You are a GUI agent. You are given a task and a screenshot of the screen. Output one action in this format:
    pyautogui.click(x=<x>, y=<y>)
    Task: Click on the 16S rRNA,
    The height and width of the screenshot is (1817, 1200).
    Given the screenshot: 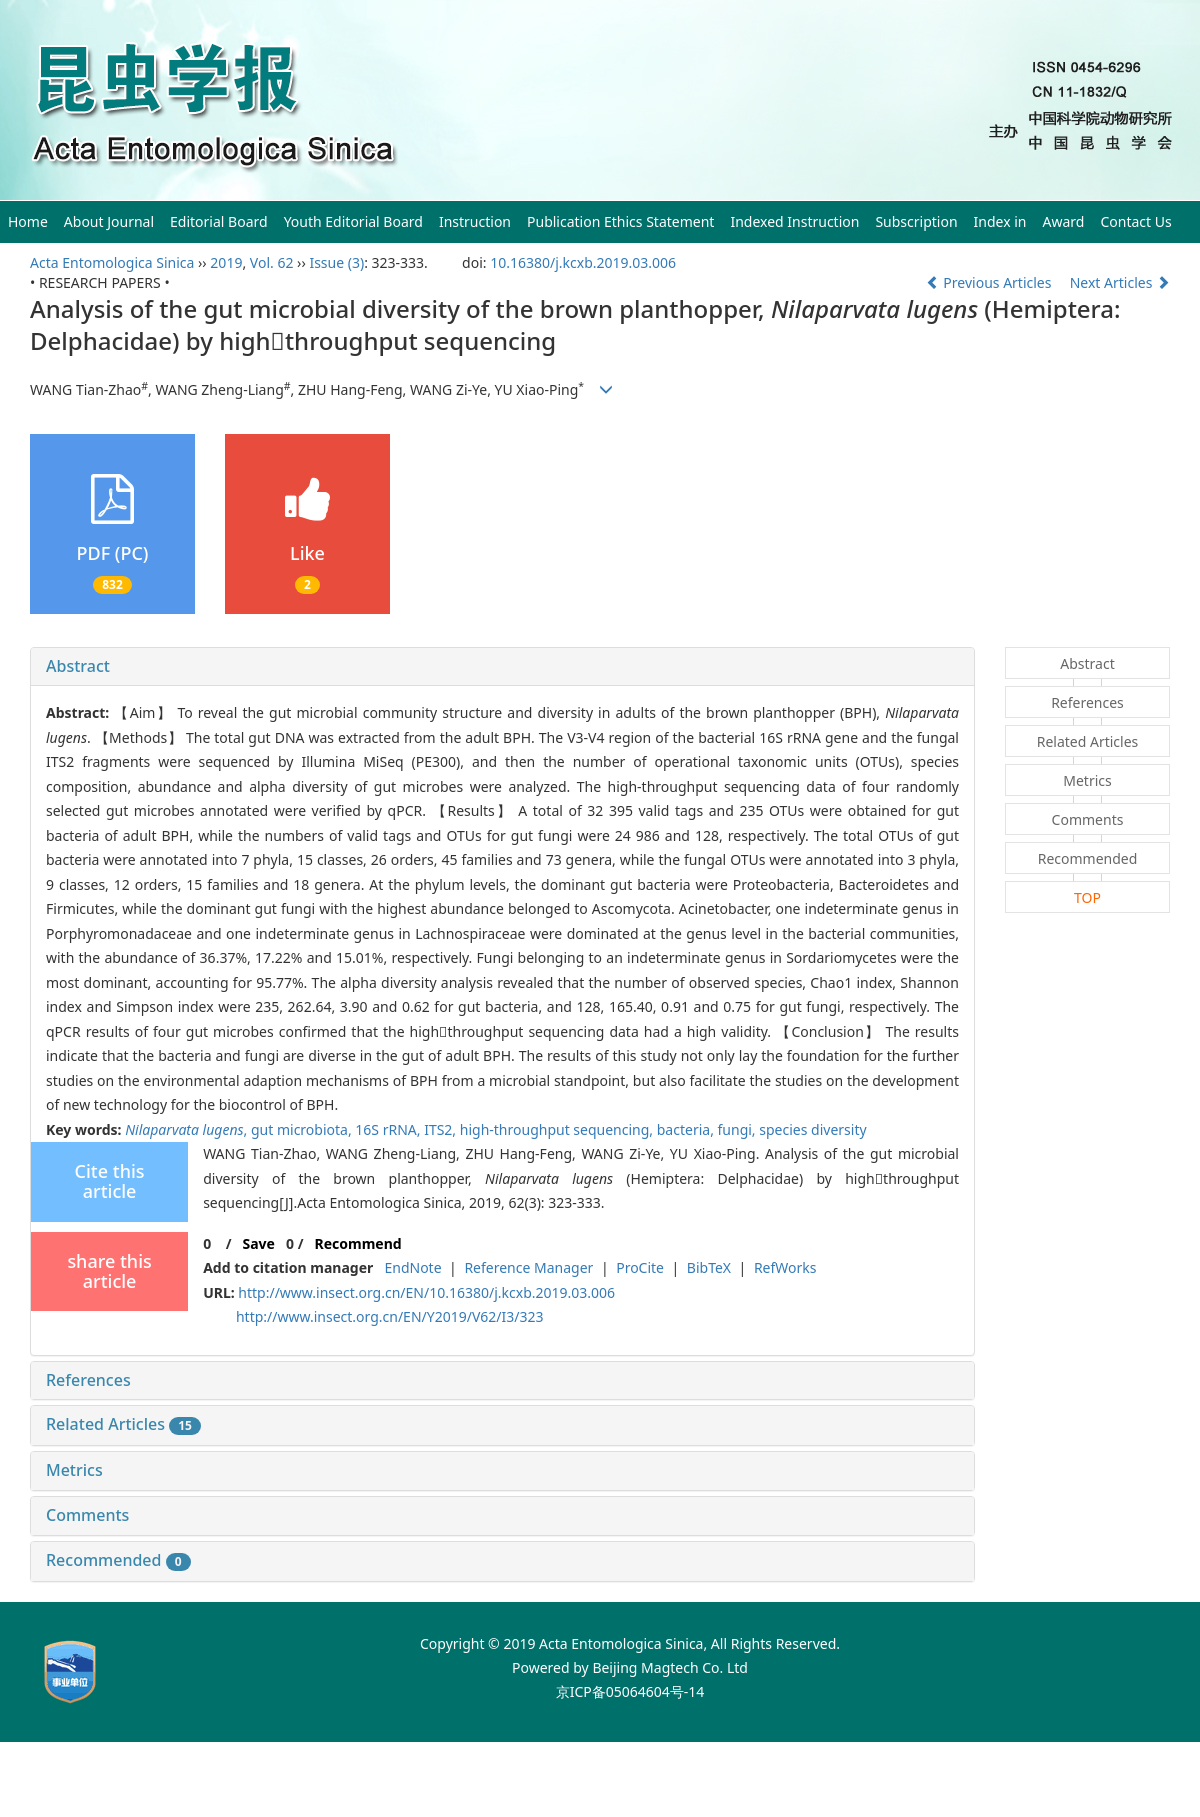 What is the action you would take?
    pyautogui.click(x=389, y=1129)
    